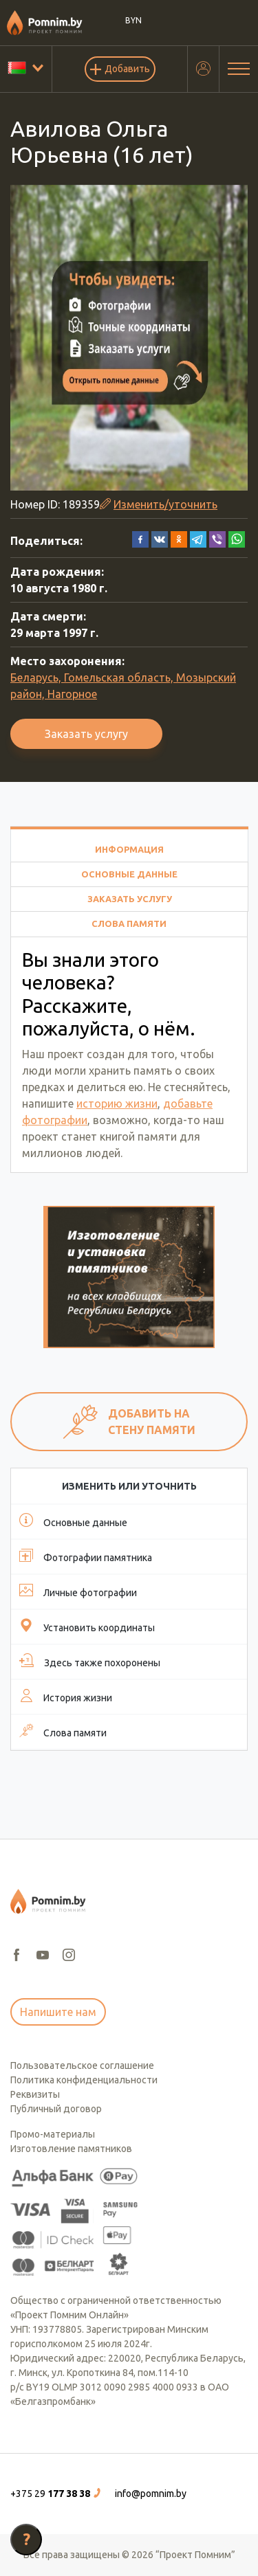  What do you see at coordinates (129, 923) in the screenshot?
I see `Слова памяти` at bounding box center [129, 923].